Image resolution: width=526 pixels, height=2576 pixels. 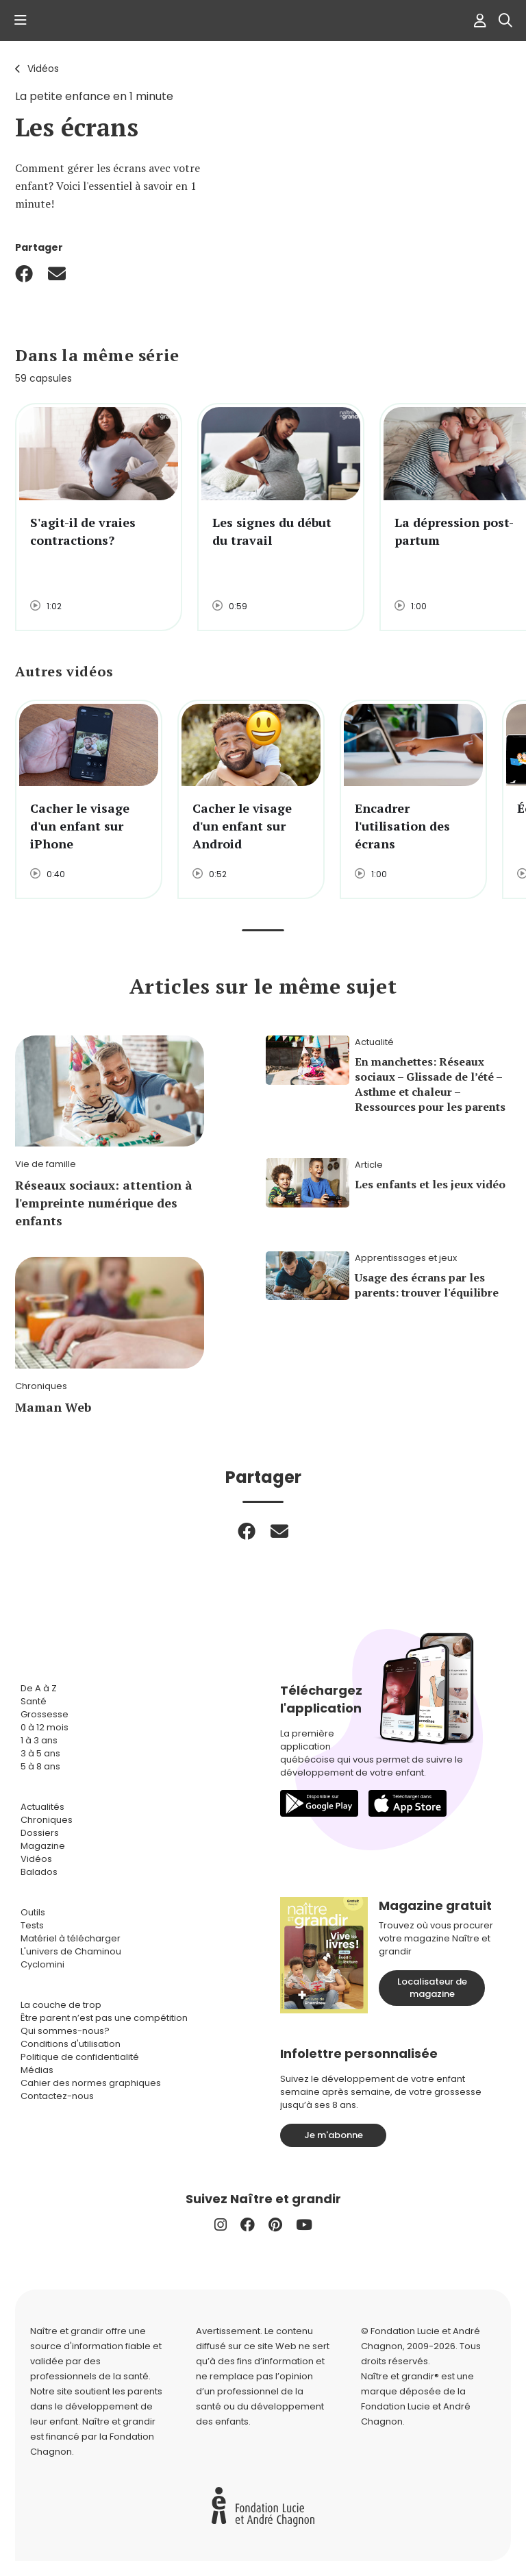 I want to click on La couche de trop, so click(x=61, y=2004).